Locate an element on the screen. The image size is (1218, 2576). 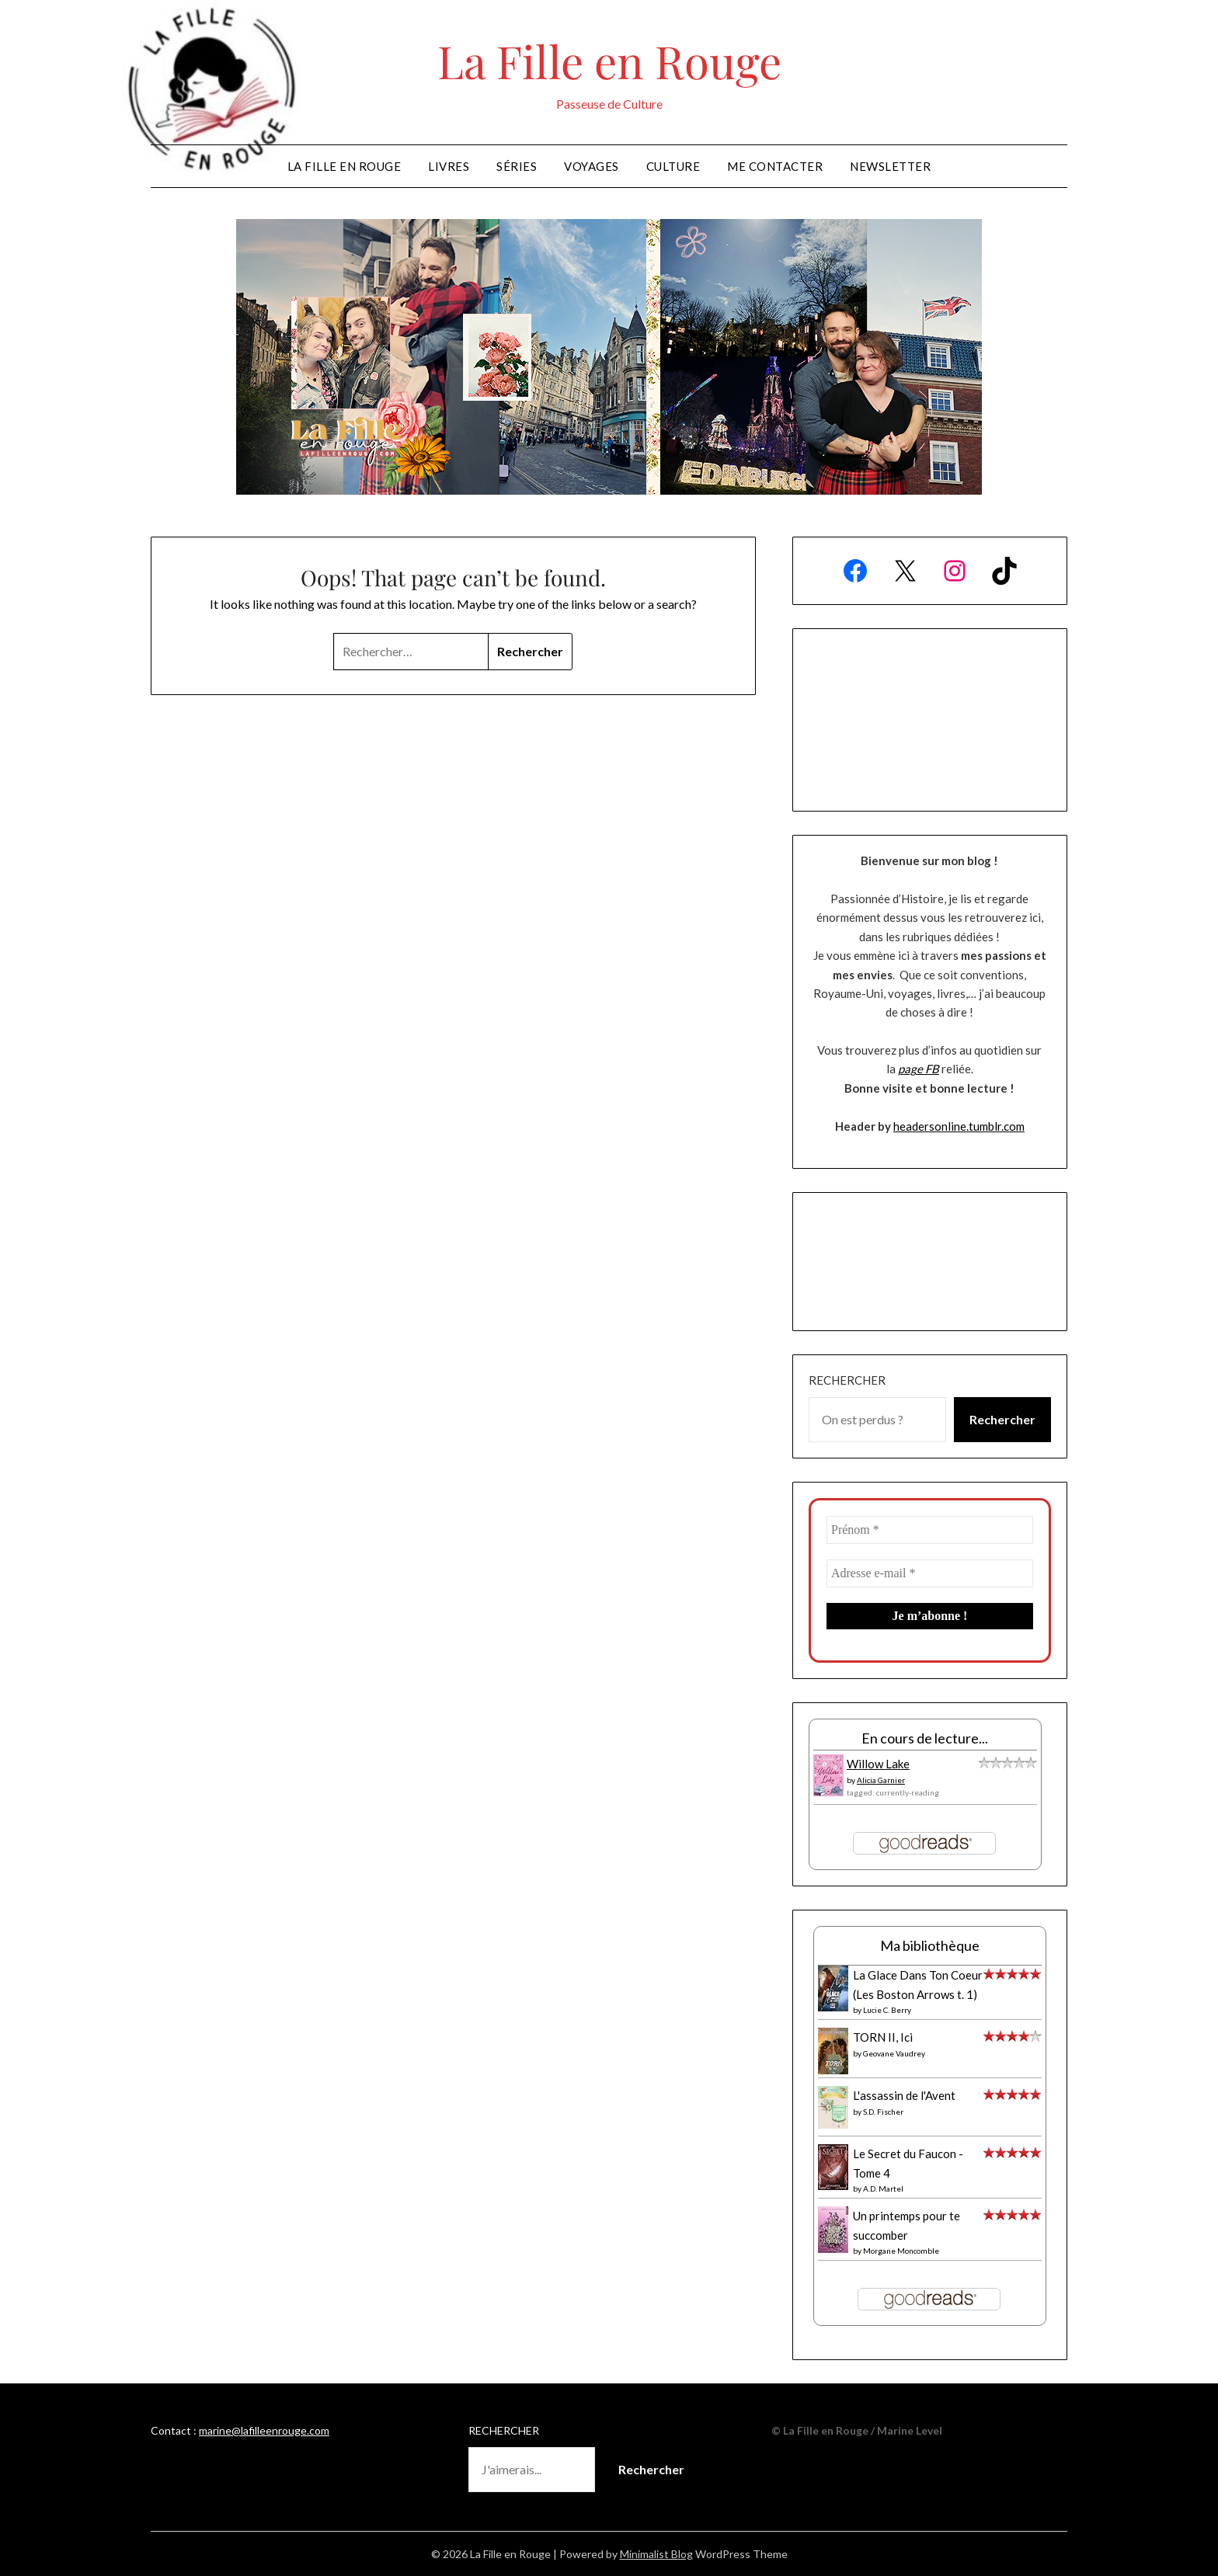
marine@lafilleenrouge.com is located at coordinates (264, 2430).